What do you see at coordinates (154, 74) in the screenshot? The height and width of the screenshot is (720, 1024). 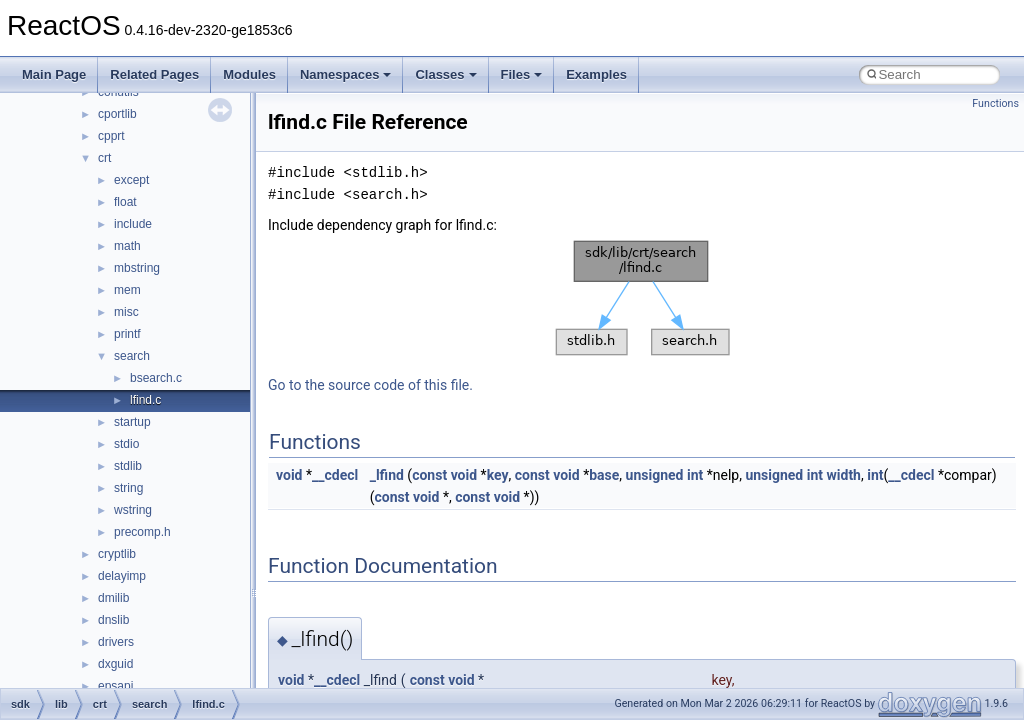 I see `Related Pages` at bounding box center [154, 74].